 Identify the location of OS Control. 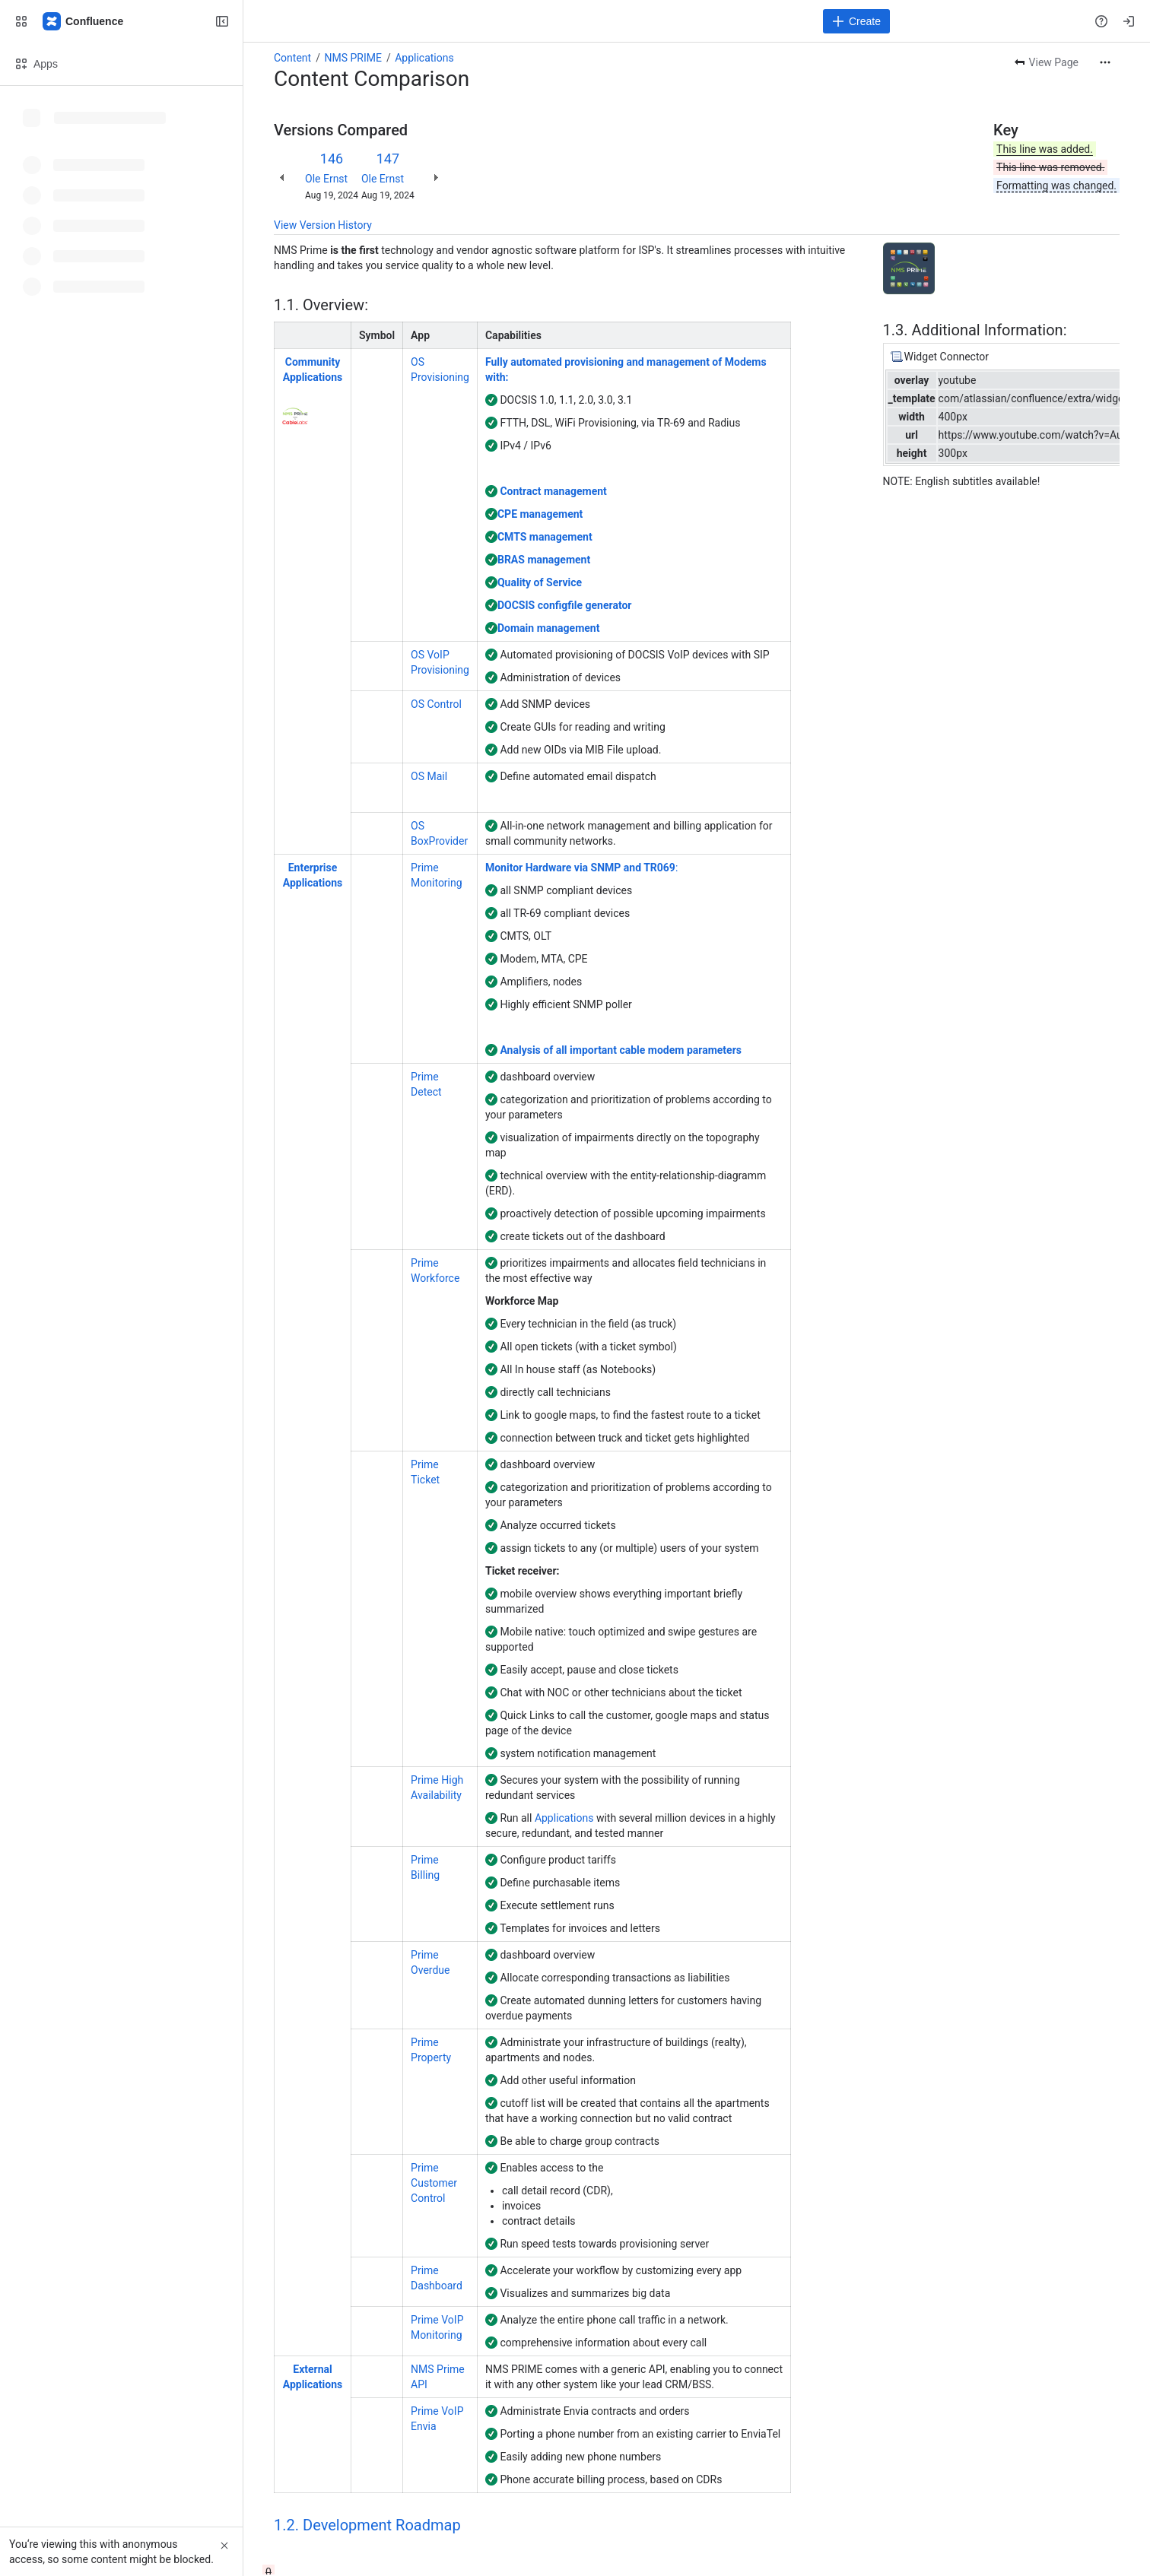
(436, 704).